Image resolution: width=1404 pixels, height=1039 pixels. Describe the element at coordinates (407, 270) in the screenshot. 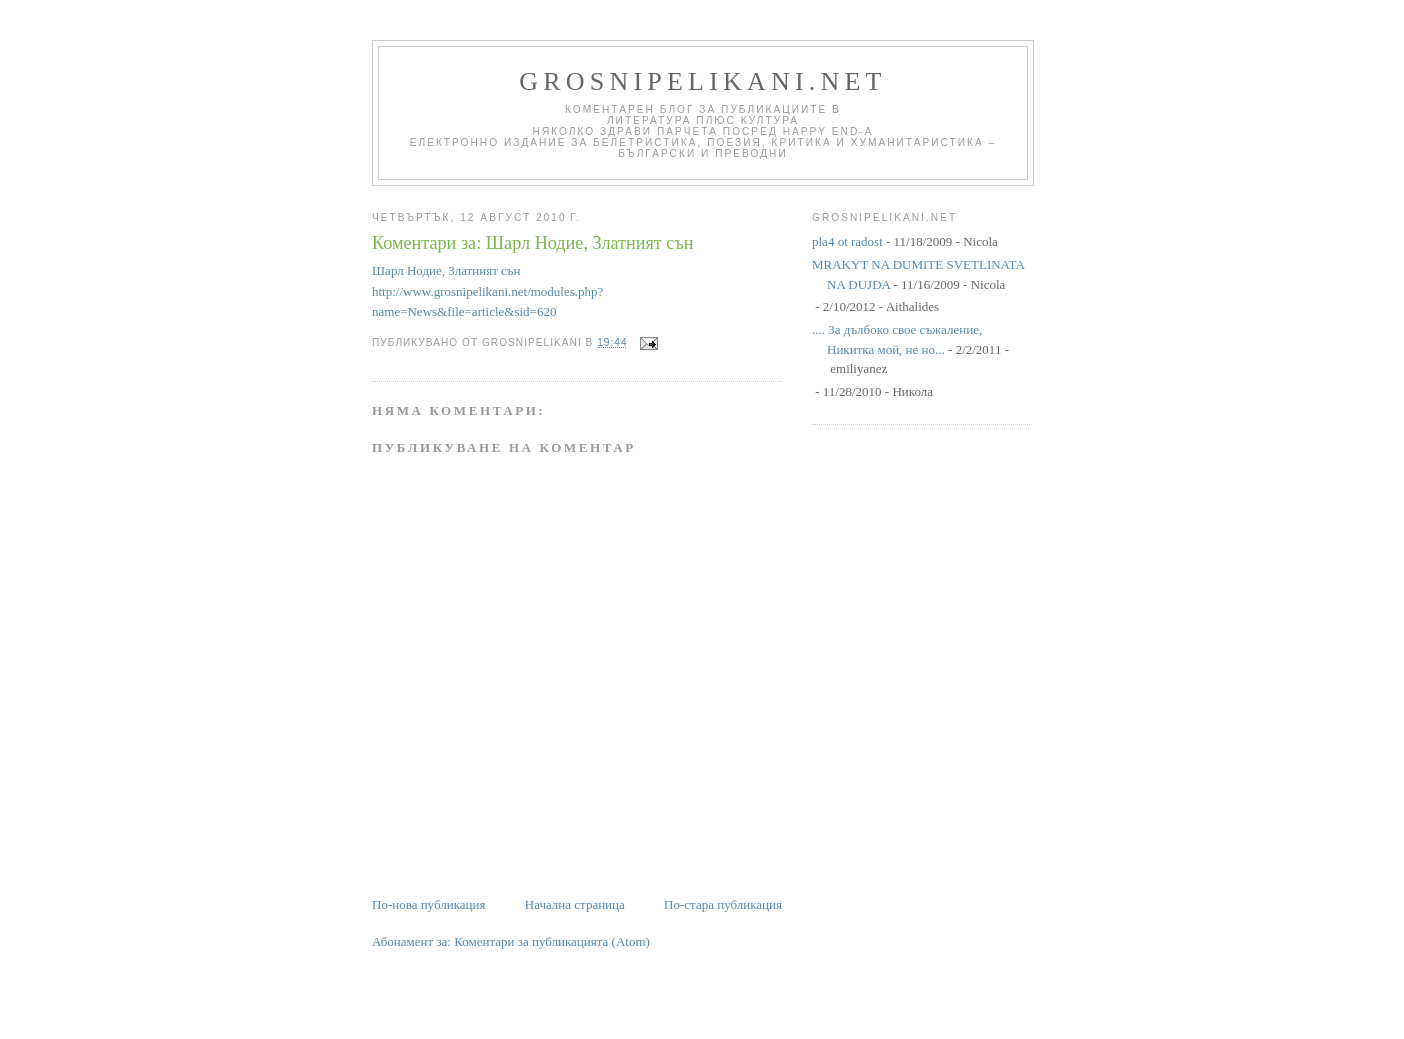

I see `Шарл Нодие` at that location.